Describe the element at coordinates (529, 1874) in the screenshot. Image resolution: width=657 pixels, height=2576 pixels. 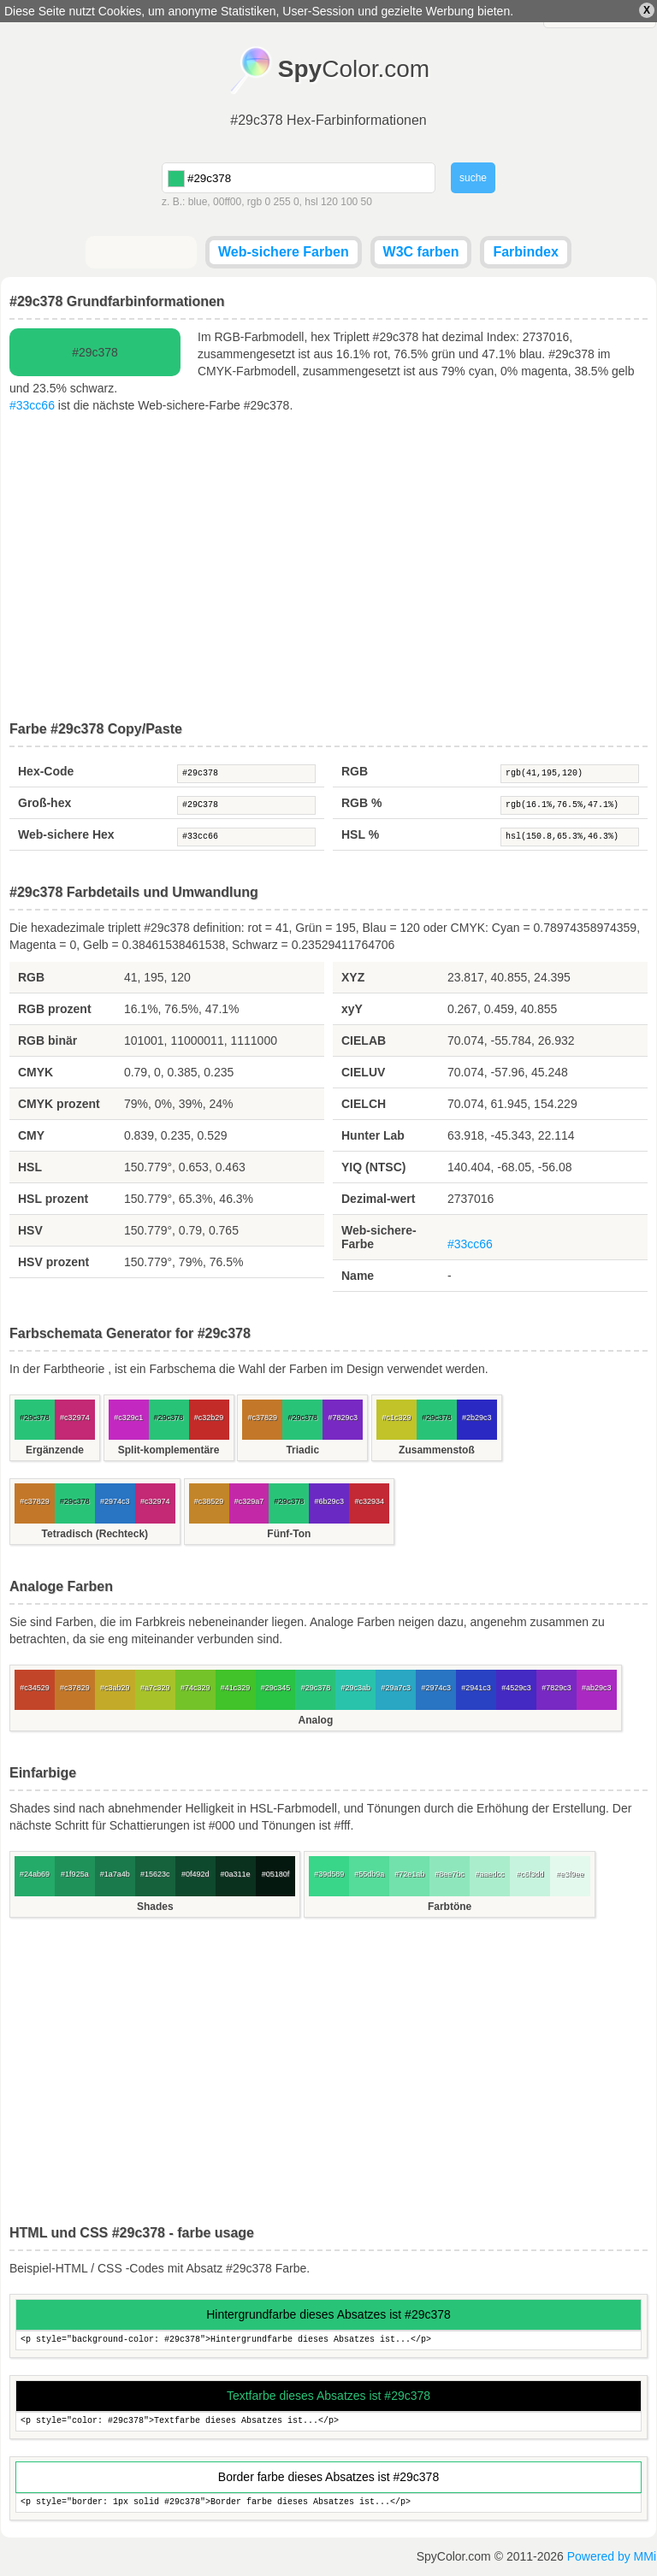
I see `#c6f3dd` at that location.